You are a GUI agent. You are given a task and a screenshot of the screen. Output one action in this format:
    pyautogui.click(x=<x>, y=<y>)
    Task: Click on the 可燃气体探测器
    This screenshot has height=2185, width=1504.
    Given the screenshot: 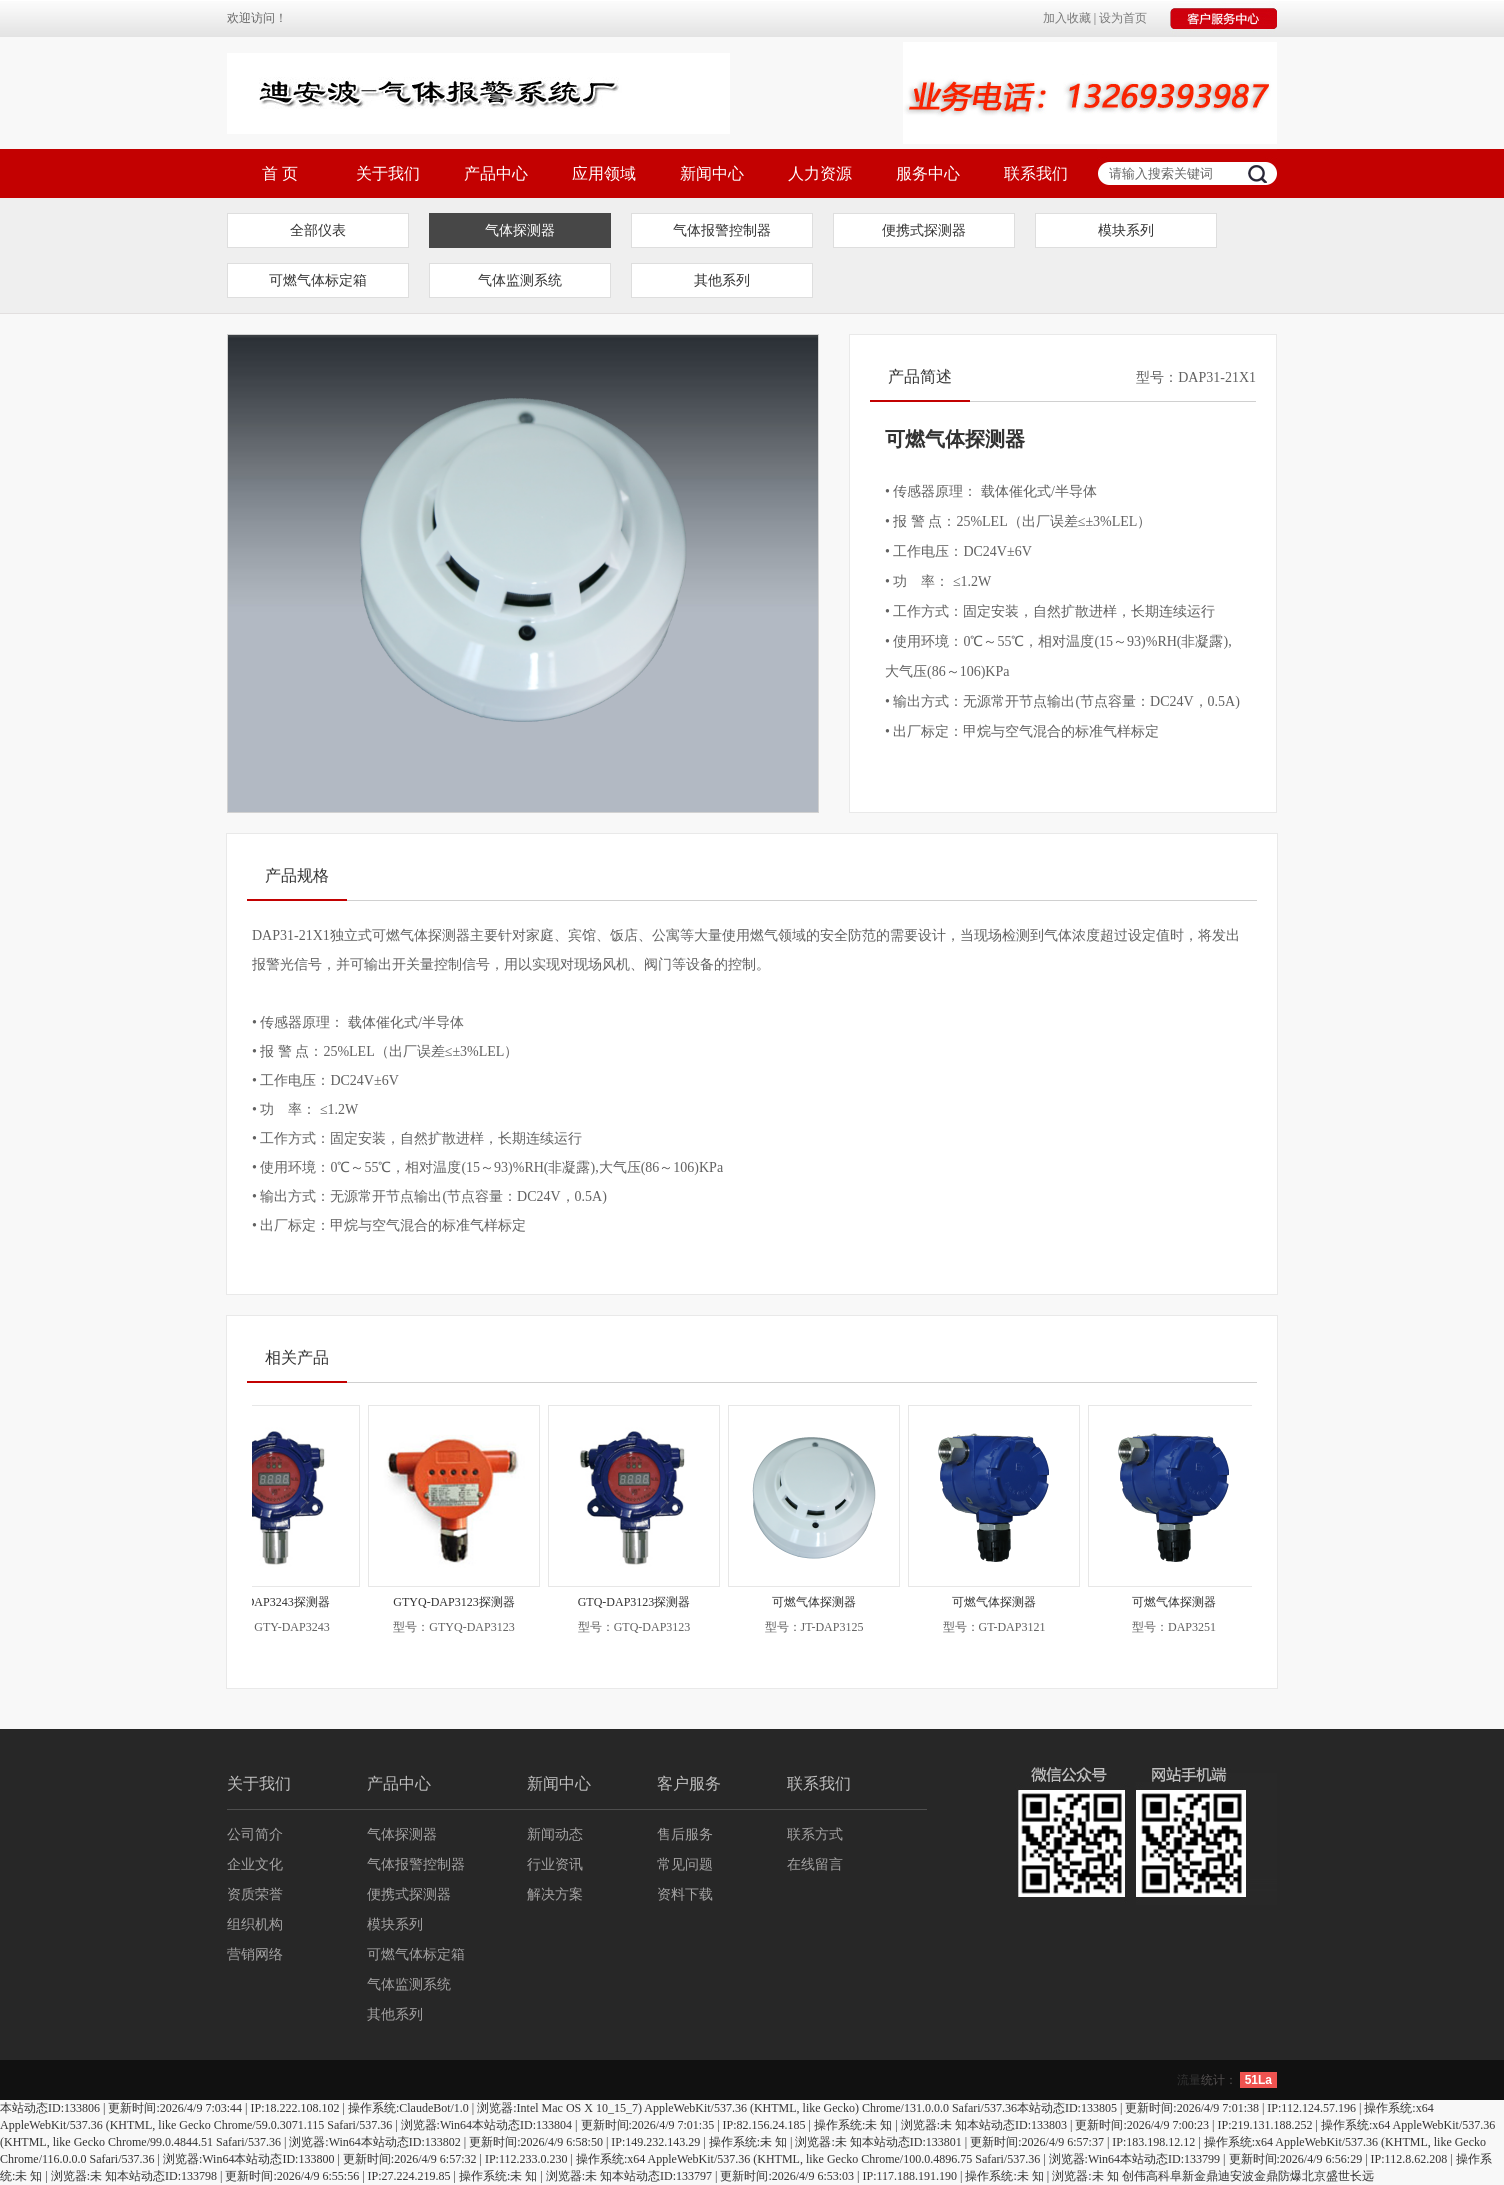 What is the action you would take?
    pyautogui.click(x=824, y=1602)
    